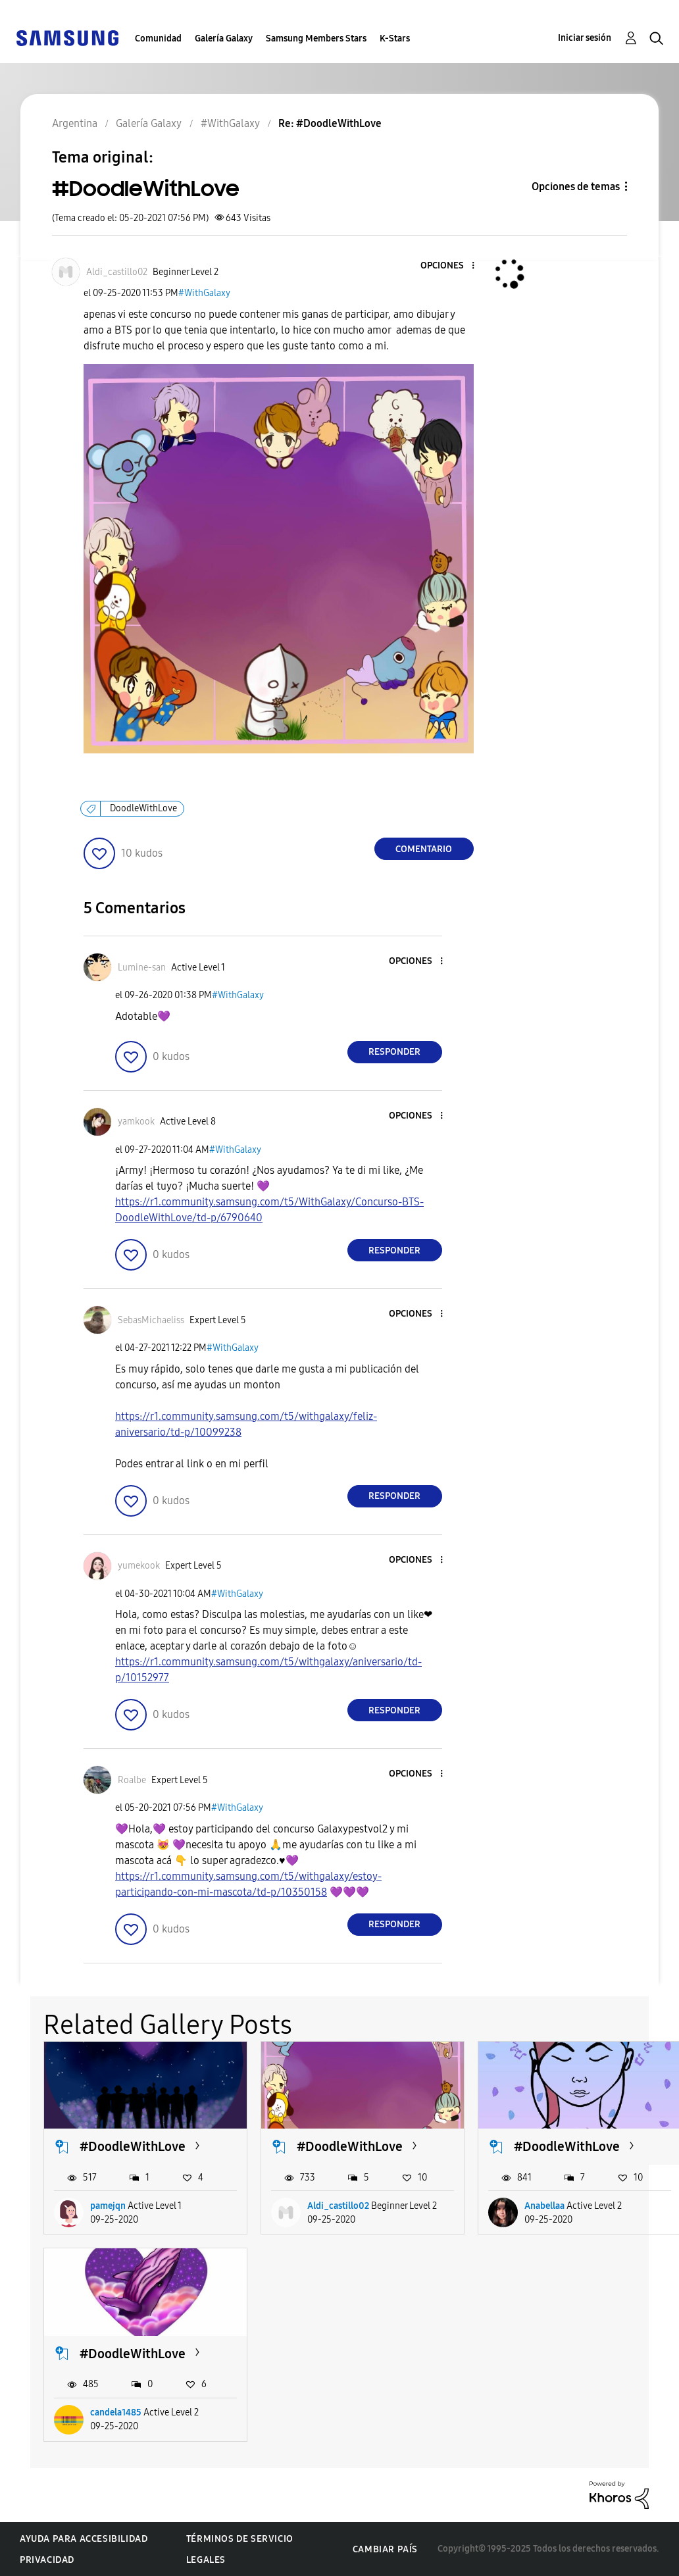  I want to click on Galería Galaxy, so click(224, 38).